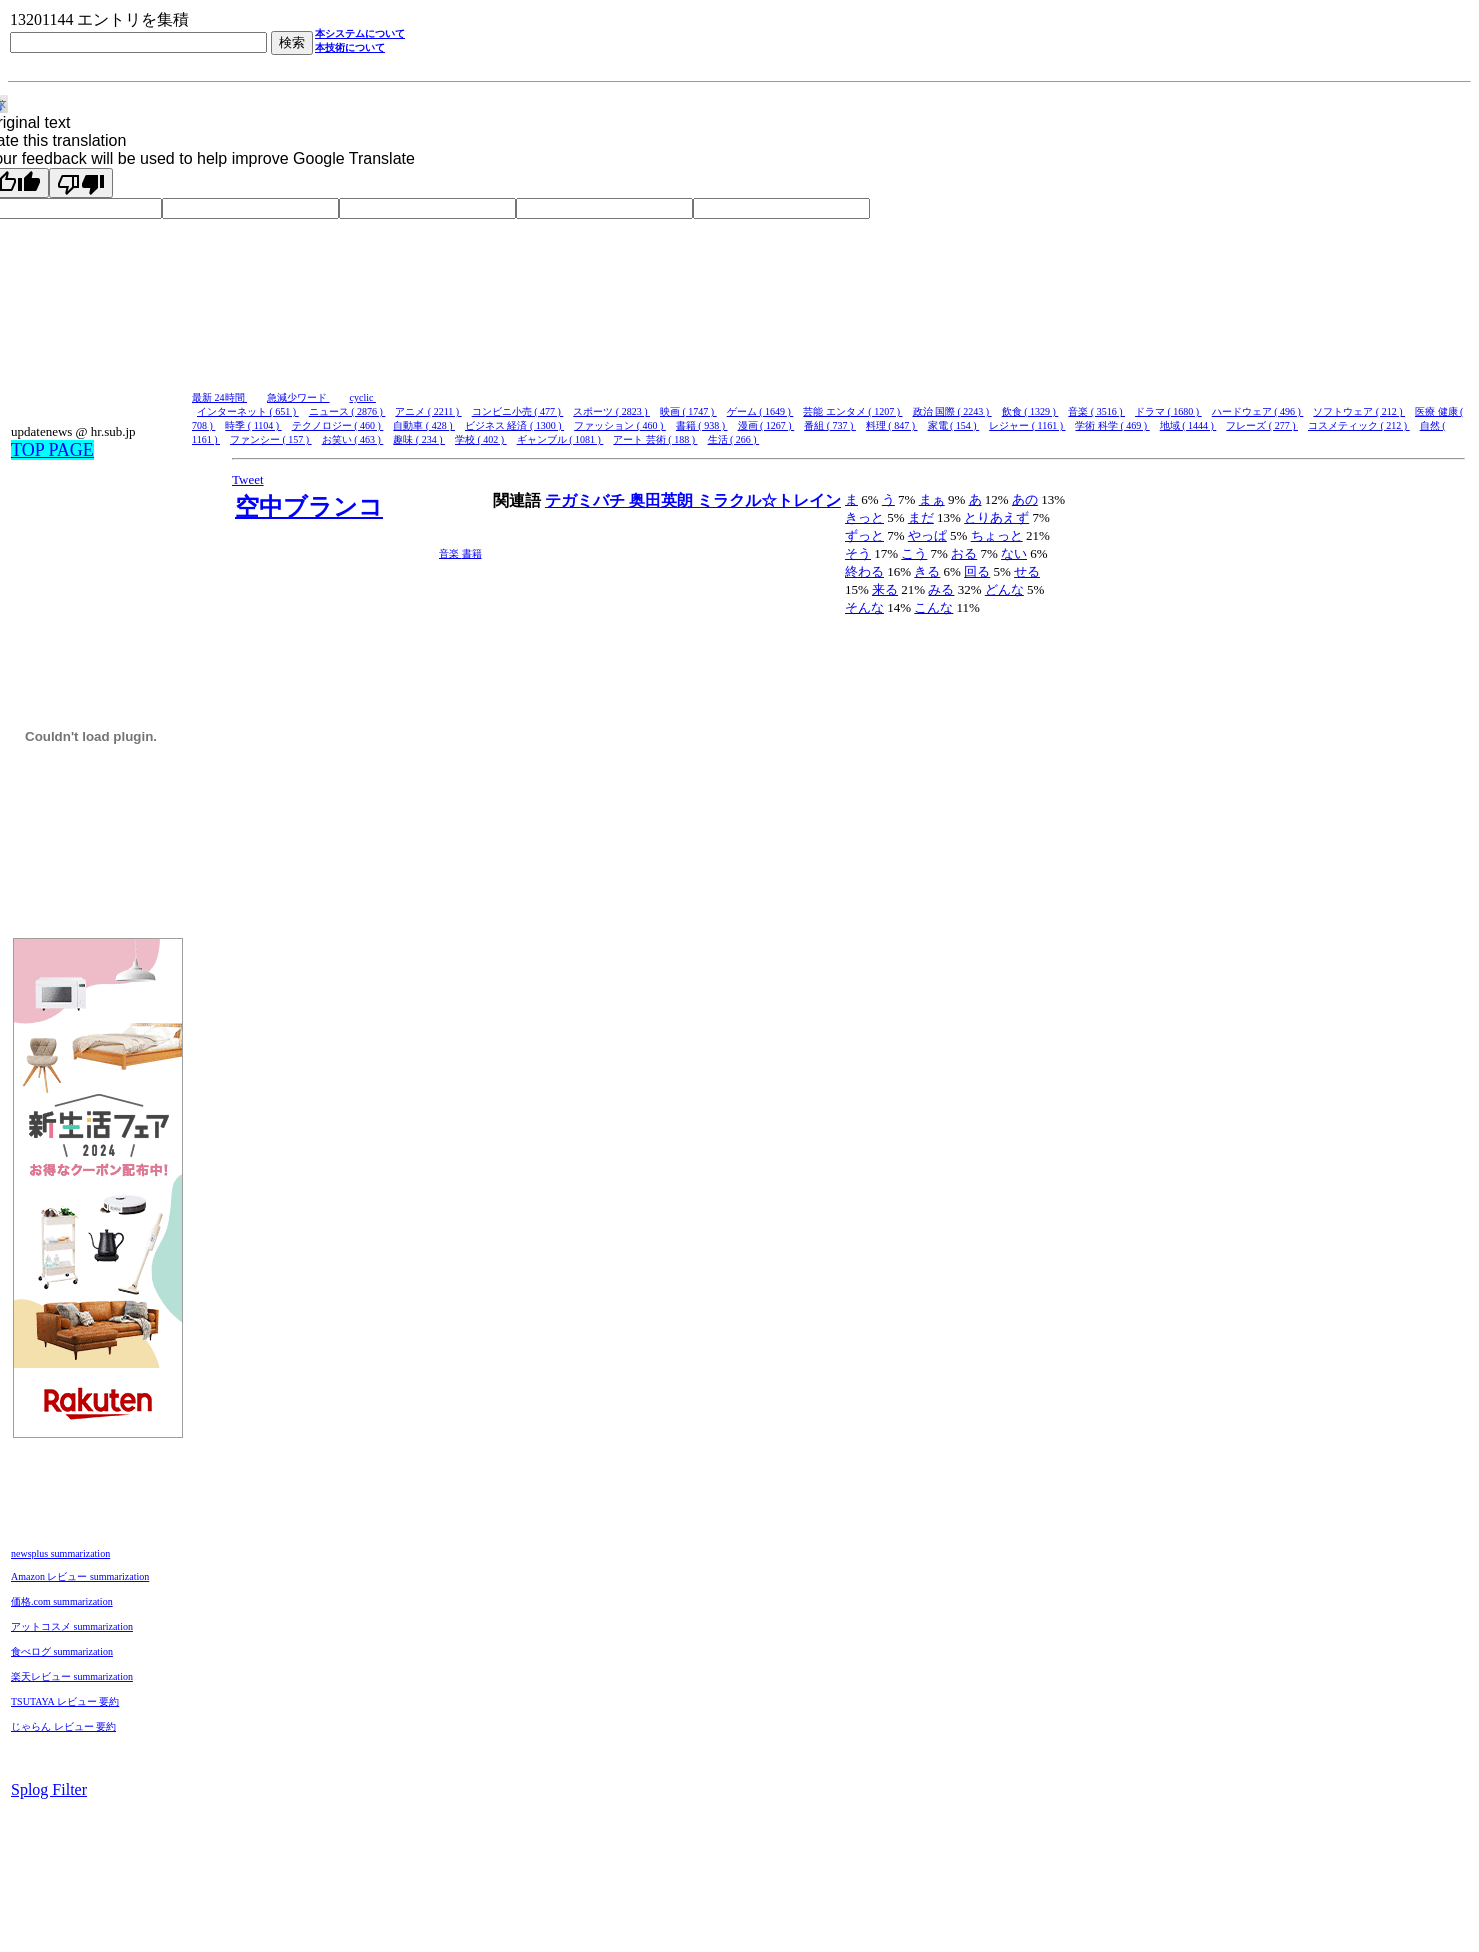 This screenshot has height=1952, width=1479. What do you see at coordinates (424, 425) in the screenshot?
I see `自動車 ( 428 )` at bounding box center [424, 425].